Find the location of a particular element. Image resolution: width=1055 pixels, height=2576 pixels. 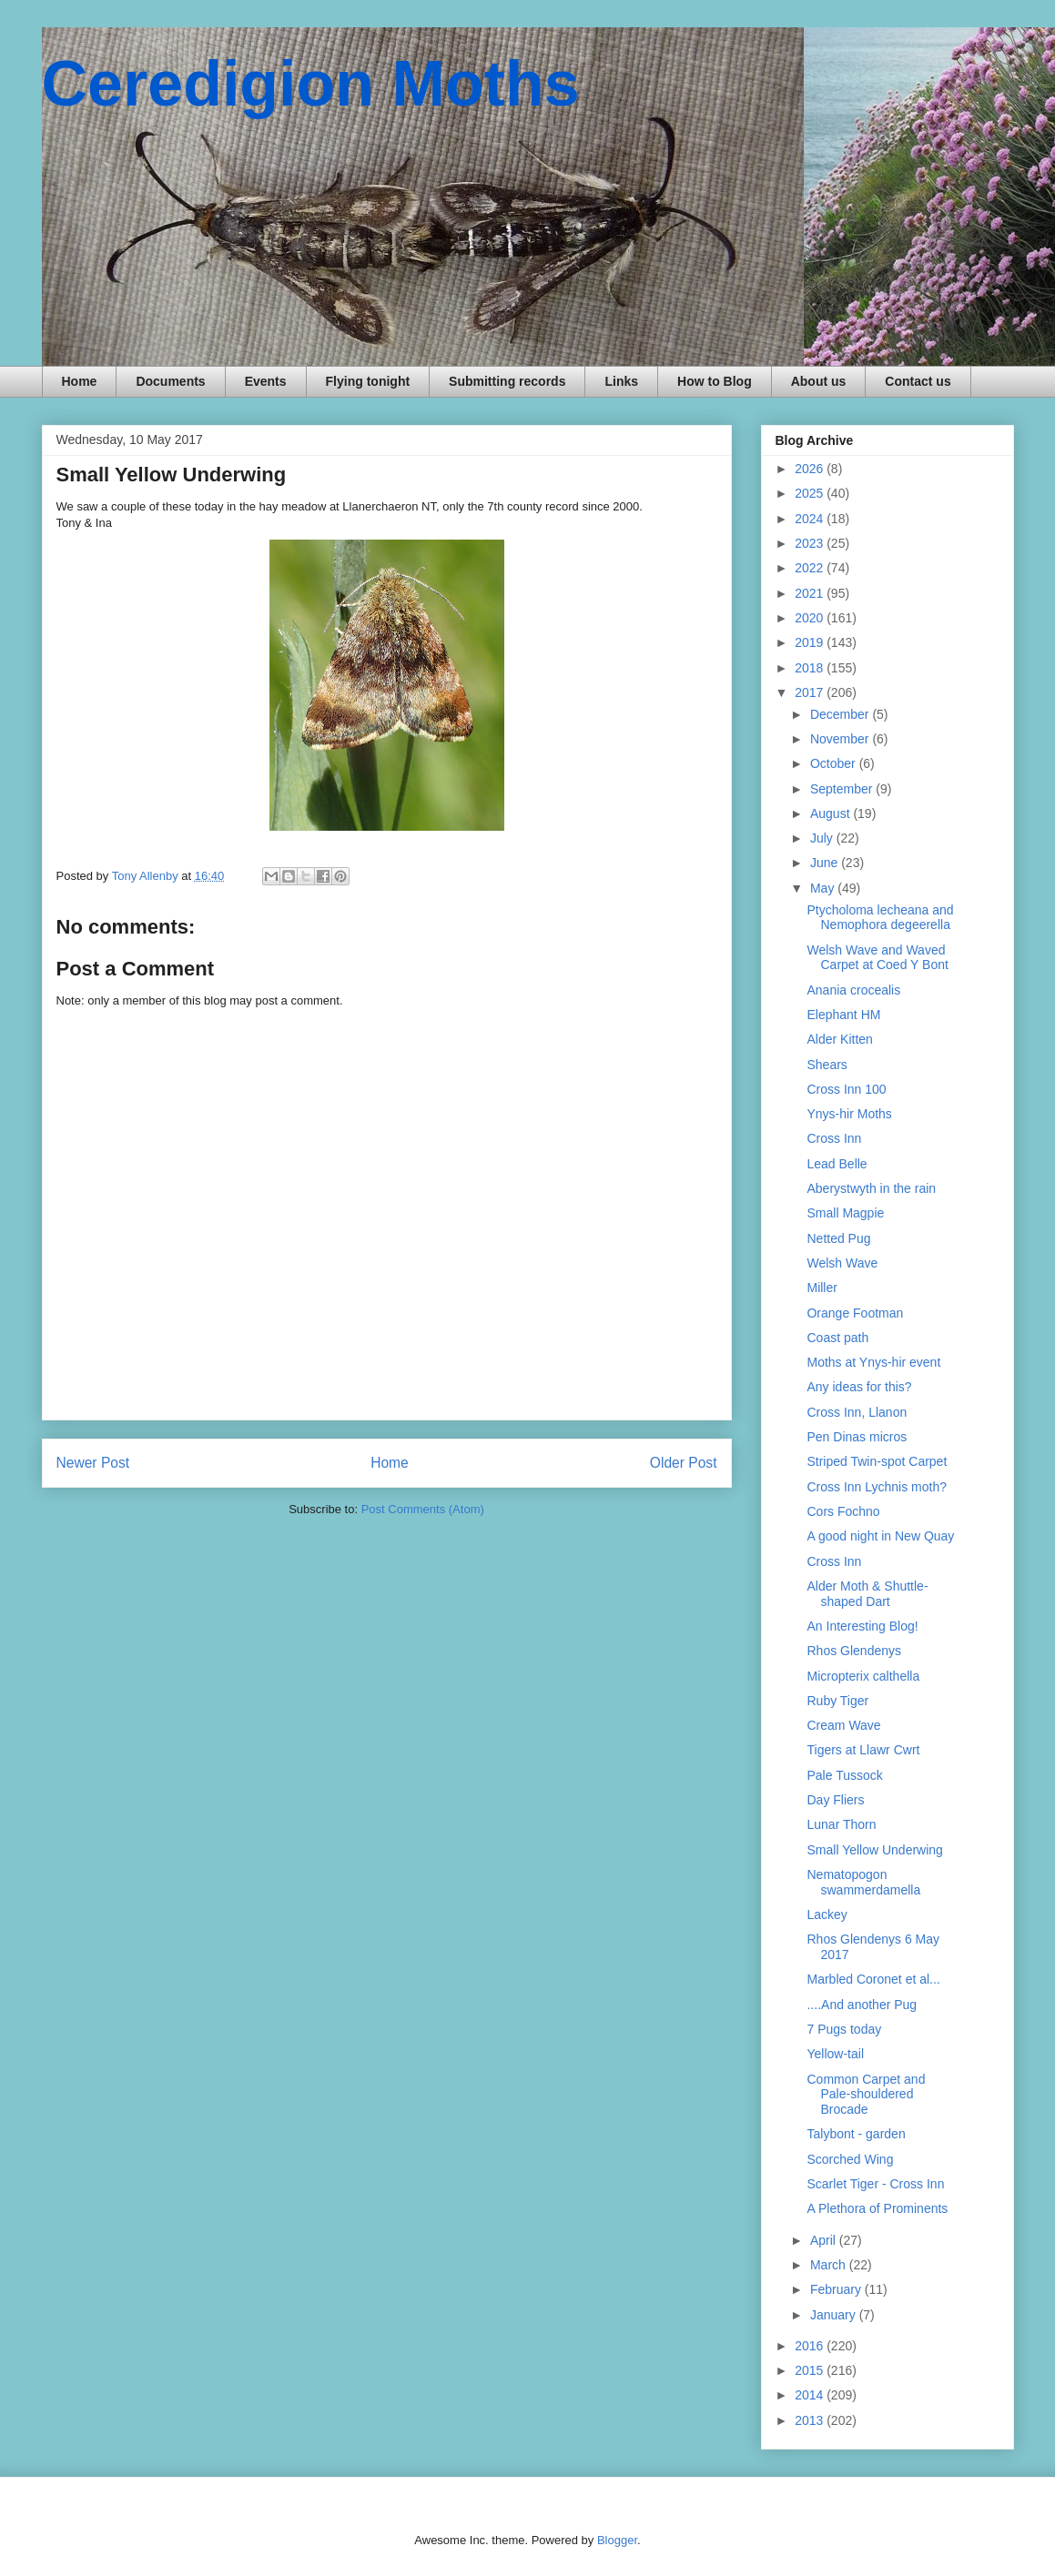

Flying tonight is located at coordinates (368, 381).